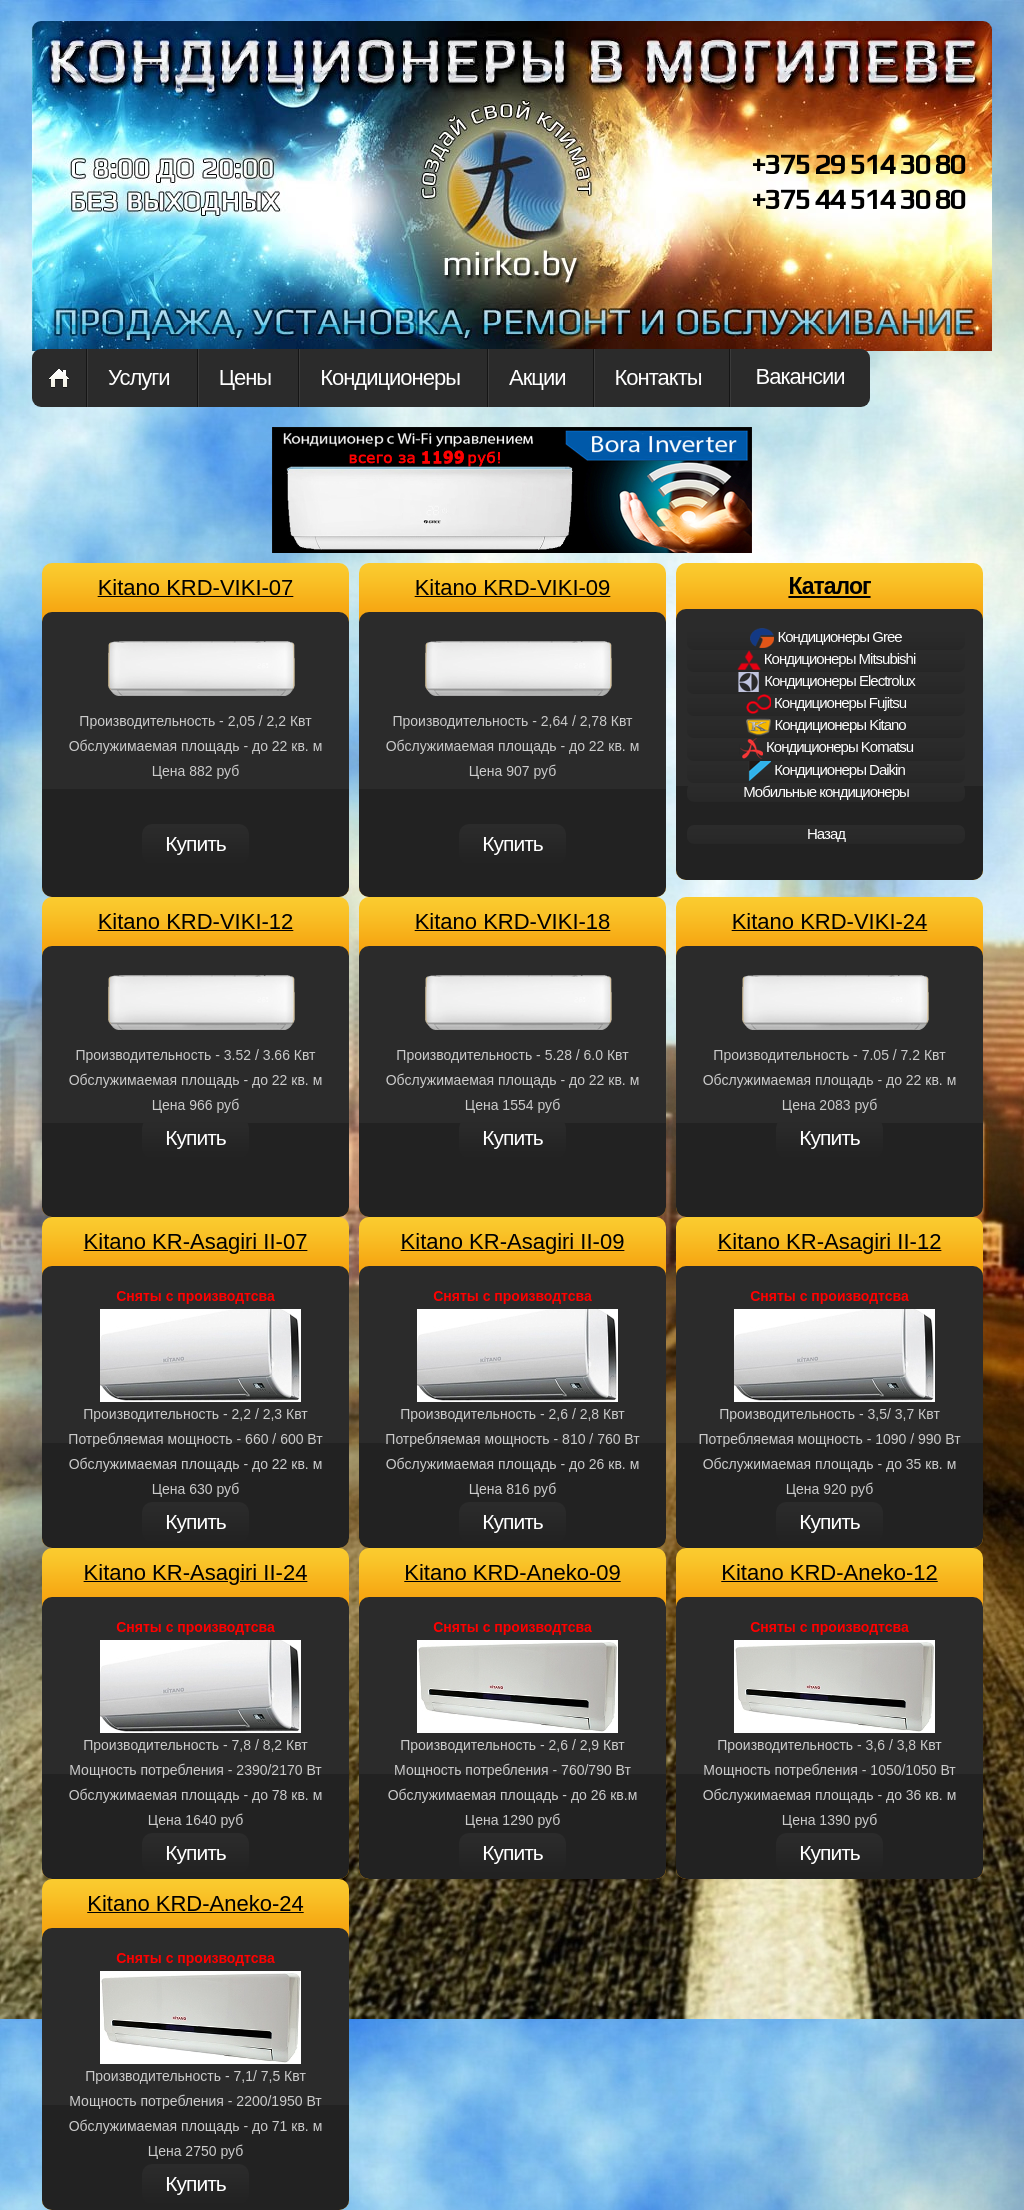  What do you see at coordinates (139, 377) in the screenshot?
I see `Услуги` at bounding box center [139, 377].